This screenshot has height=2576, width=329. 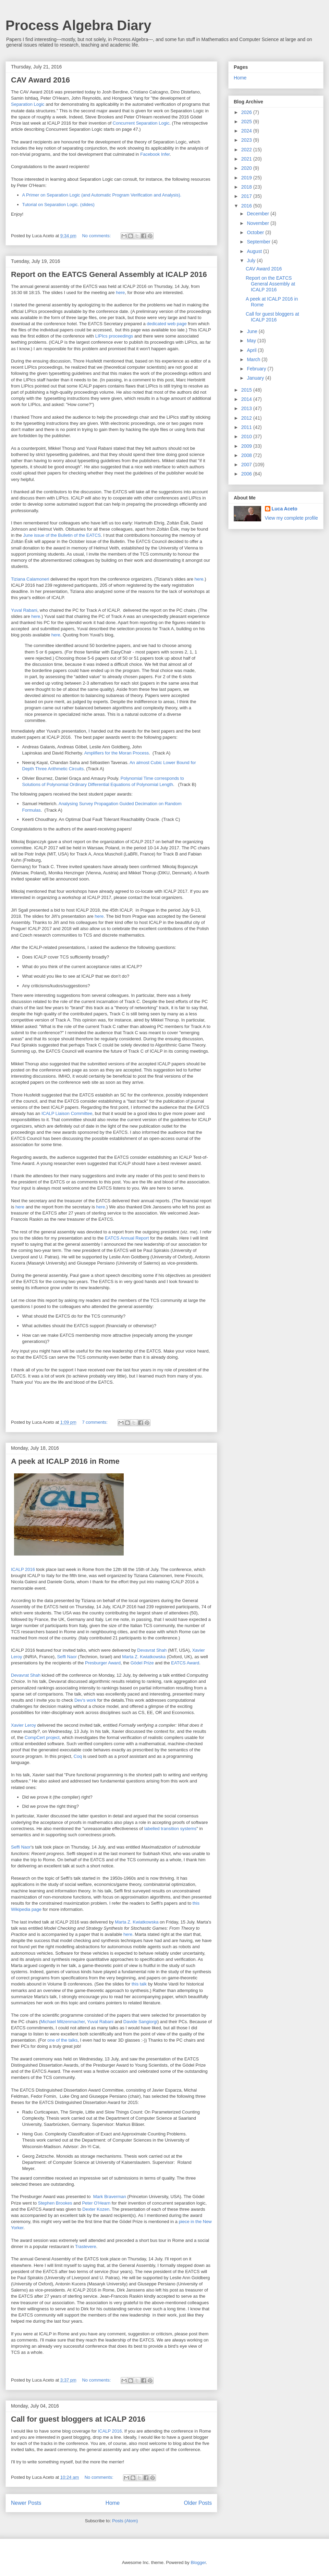 I want to click on Tutorial on Separation Logic. (slides), so click(x=58, y=204).